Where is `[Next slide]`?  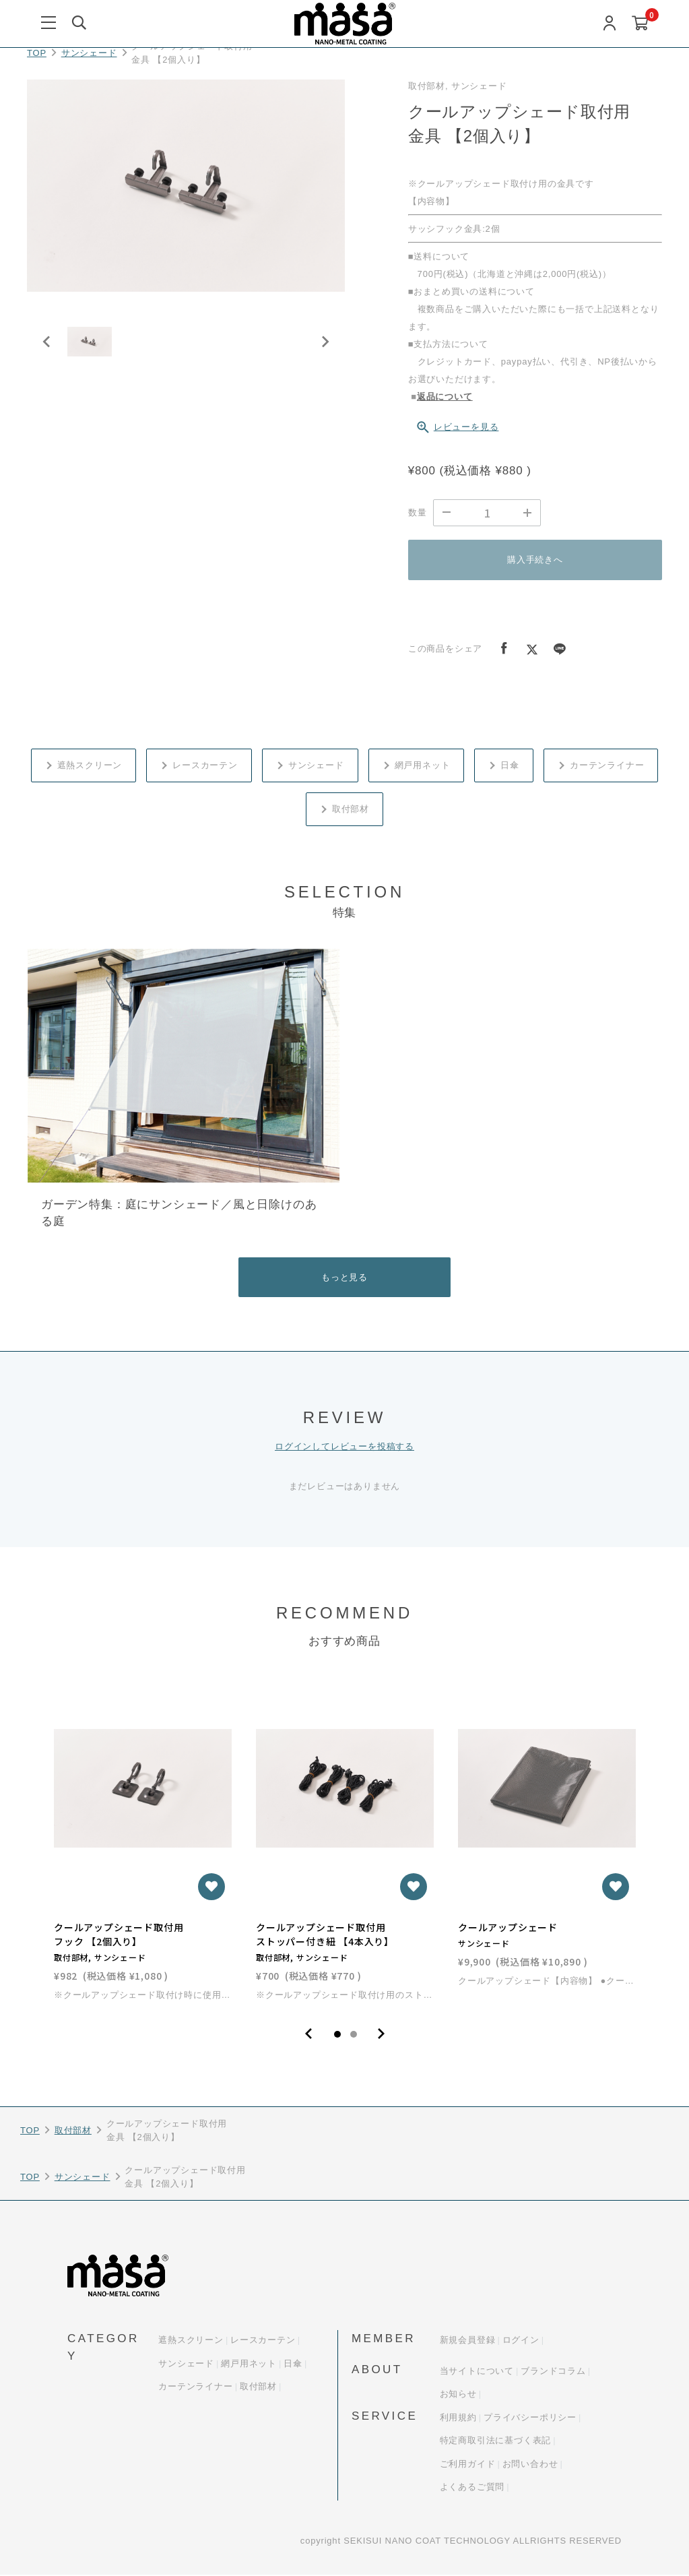 [Next slide] is located at coordinates (324, 347).